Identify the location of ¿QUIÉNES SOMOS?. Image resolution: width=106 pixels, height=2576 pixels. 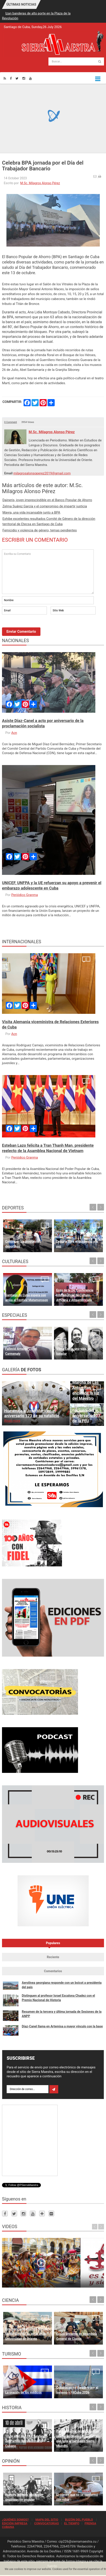
(15, 2519).